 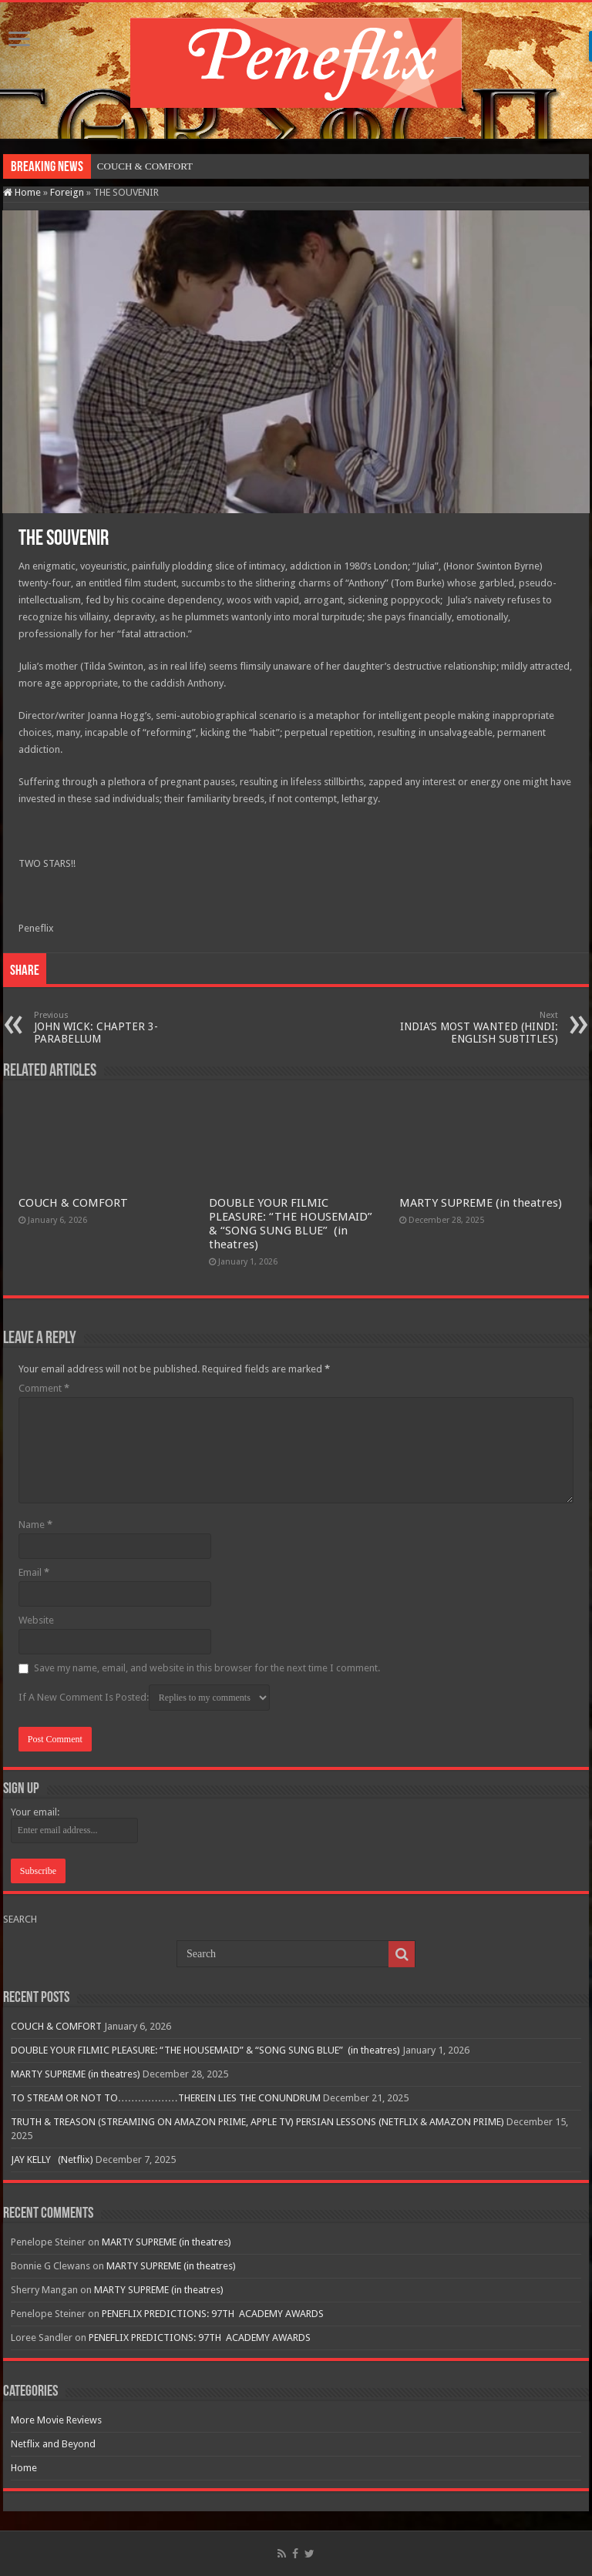 I want to click on Foreign, so click(x=67, y=192).